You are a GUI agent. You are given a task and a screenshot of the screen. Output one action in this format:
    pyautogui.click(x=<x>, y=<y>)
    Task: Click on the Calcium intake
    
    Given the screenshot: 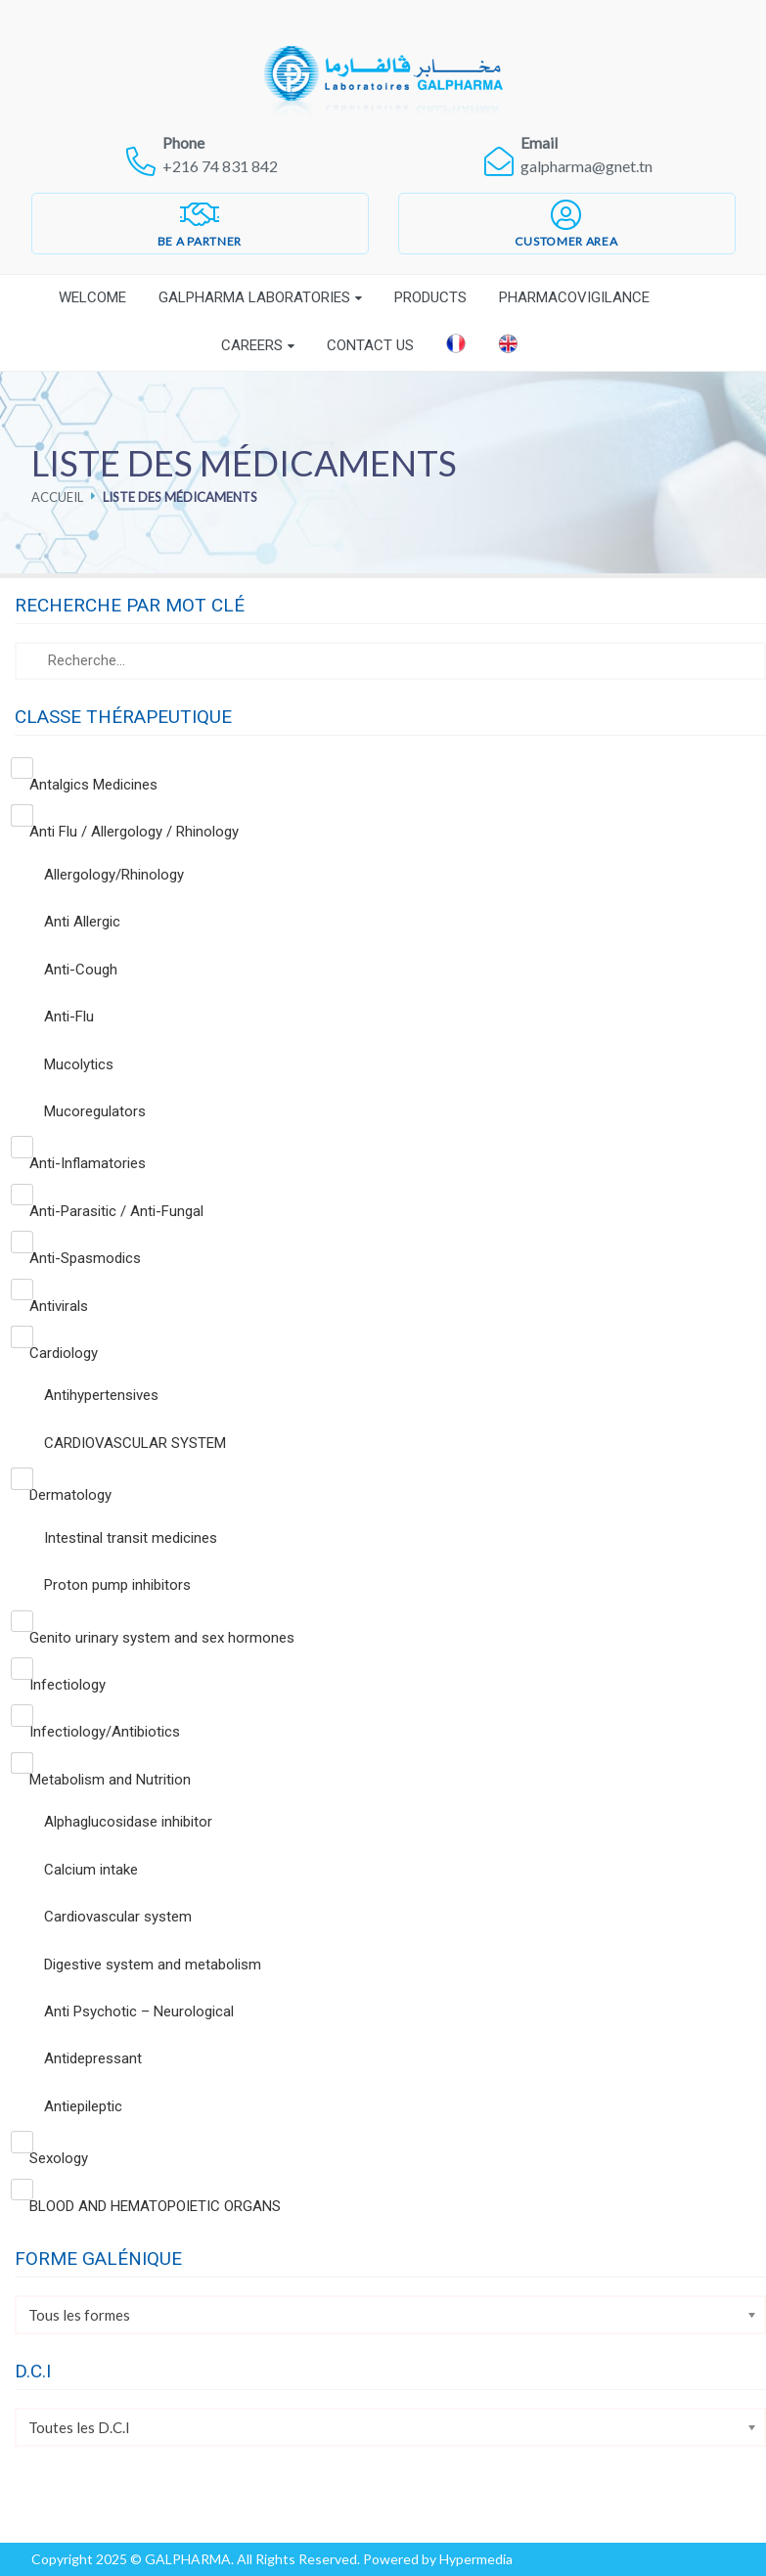 What is the action you would take?
    pyautogui.click(x=91, y=1869)
    